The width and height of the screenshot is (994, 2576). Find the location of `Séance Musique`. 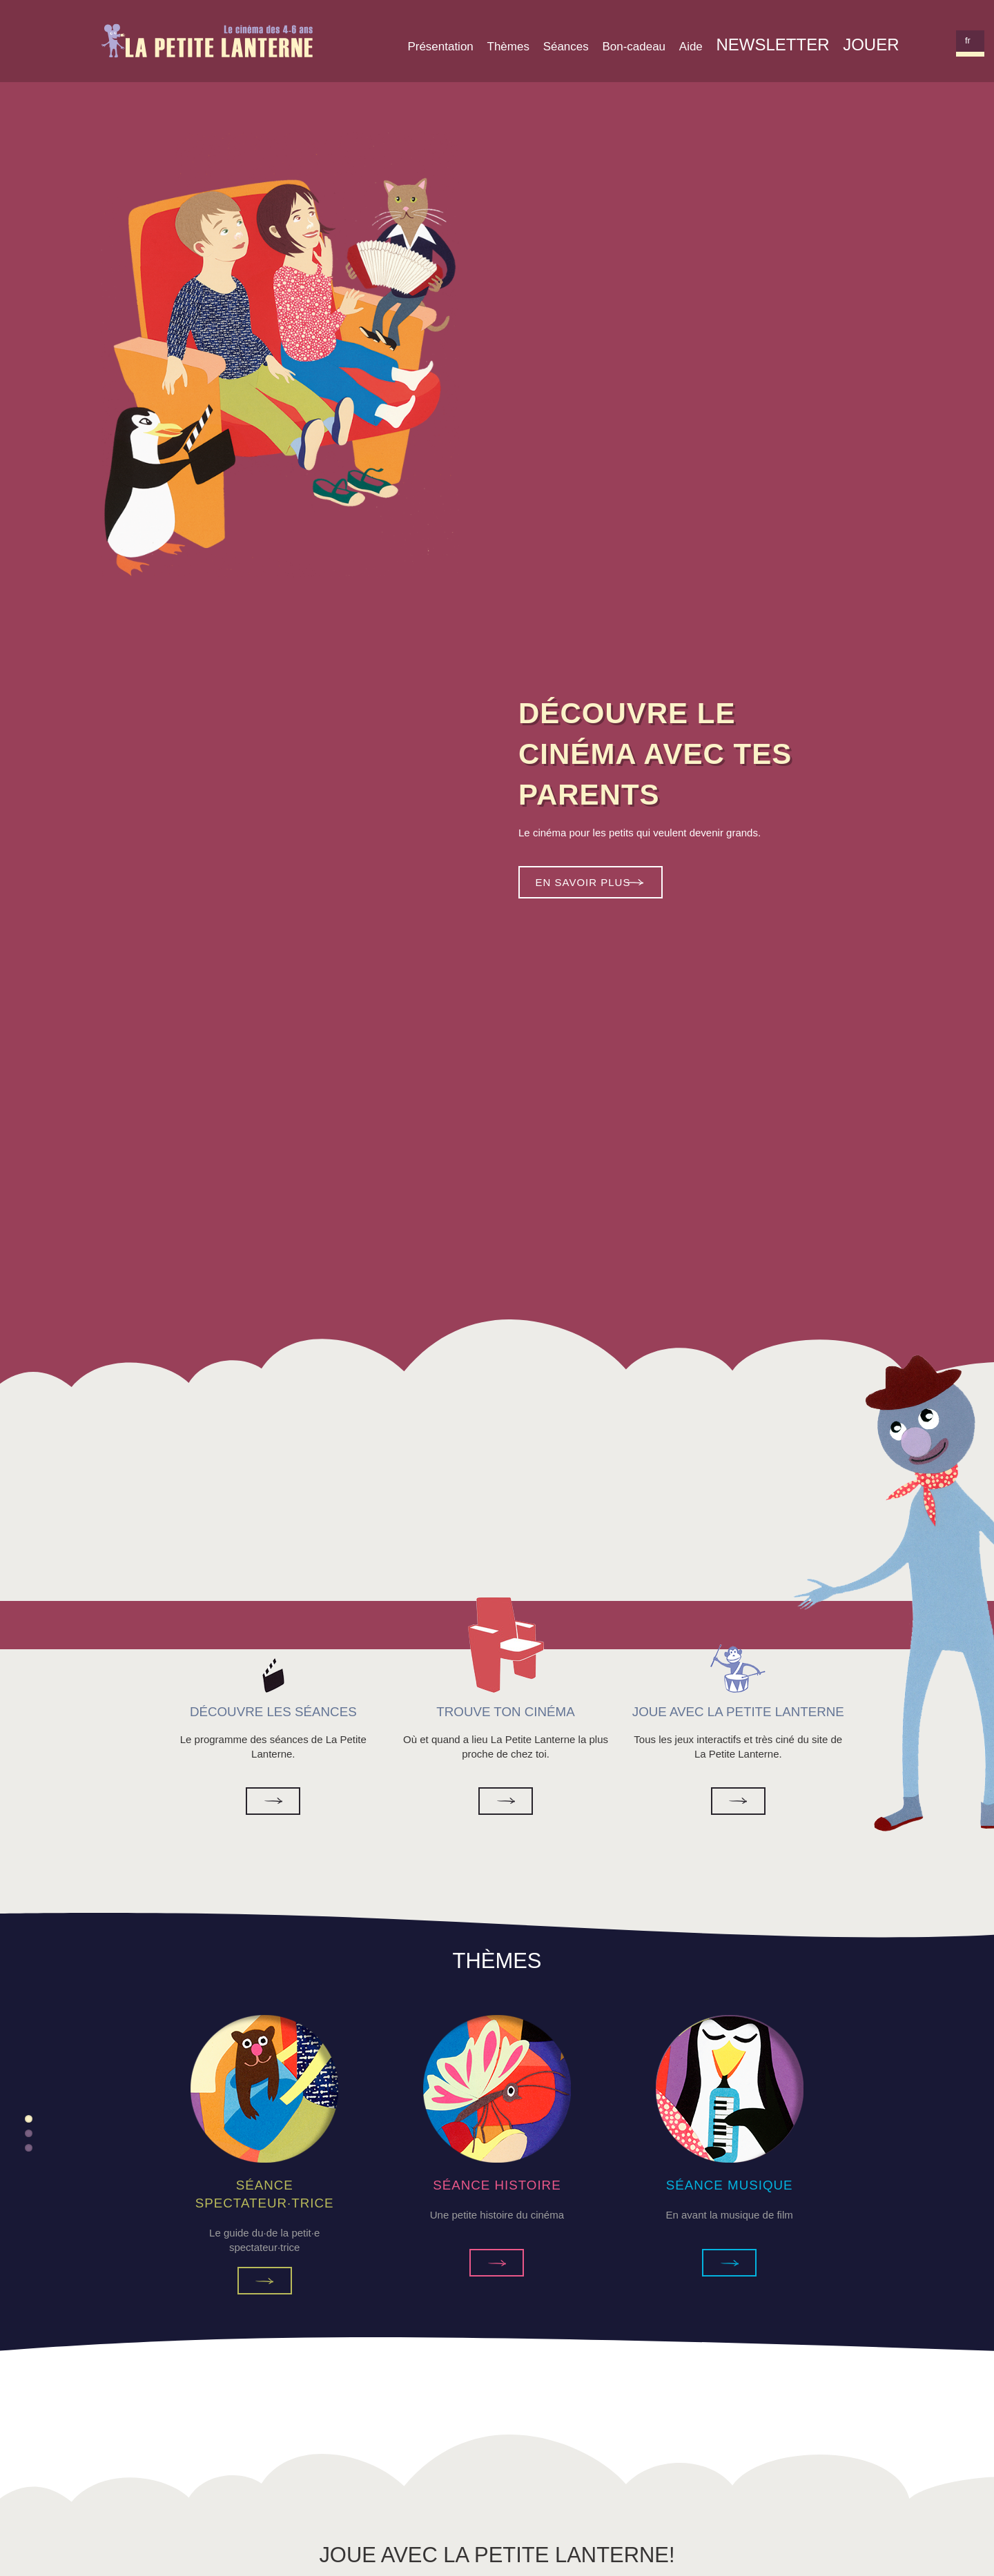

Séance Musique is located at coordinates (729, 2263).